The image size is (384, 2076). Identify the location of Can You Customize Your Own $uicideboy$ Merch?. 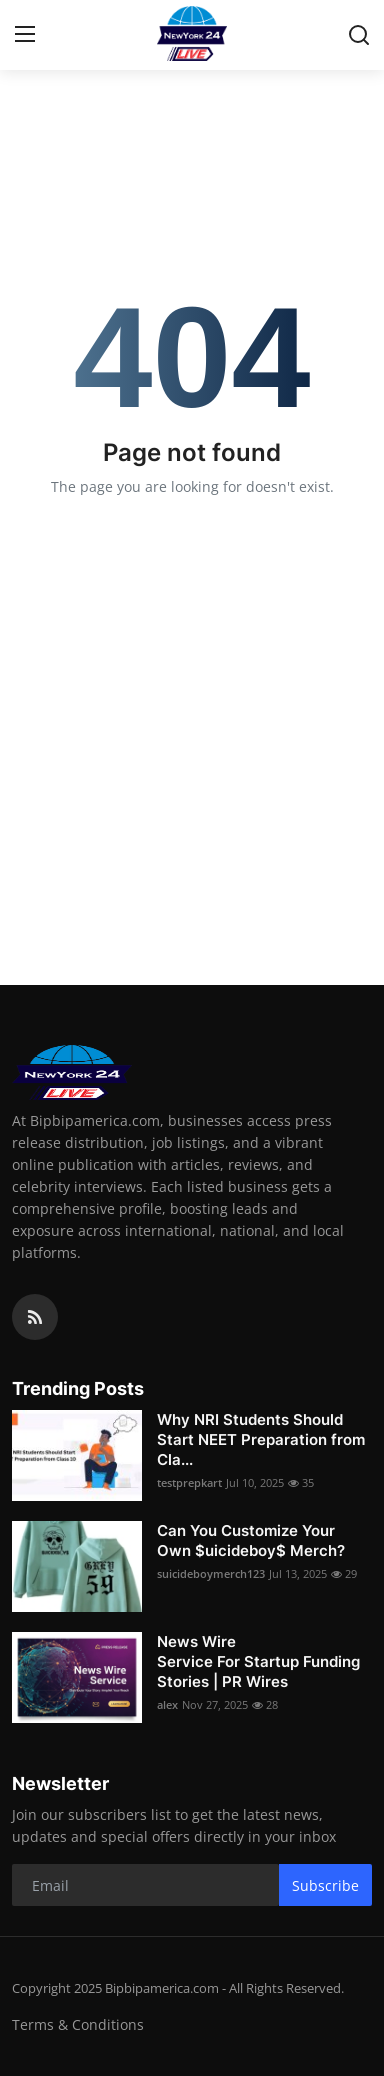
(251, 1540).